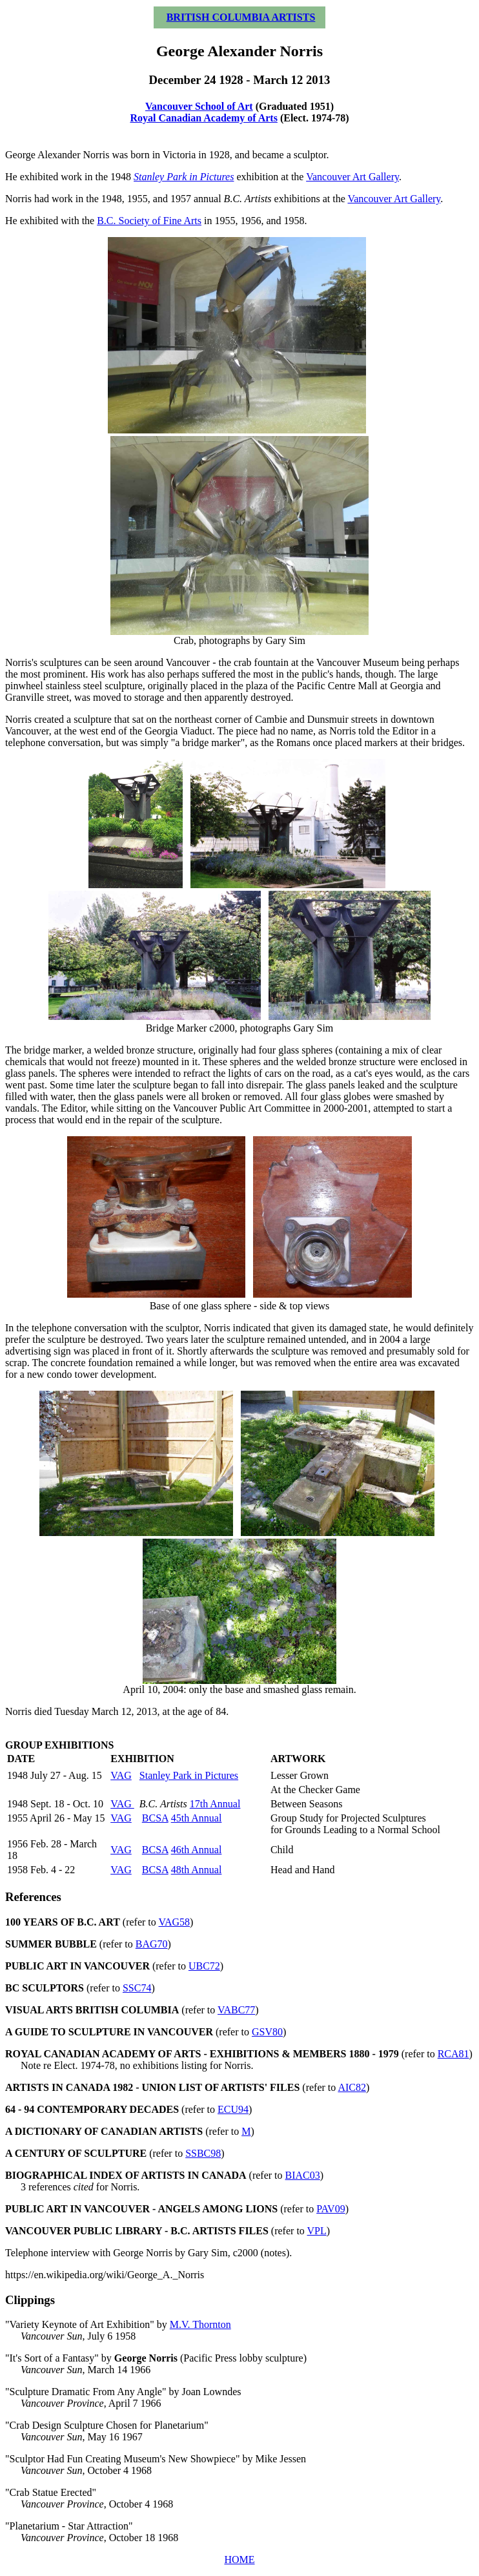 Image resolution: width=479 pixels, height=2576 pixels. I want to click on VAG, so click(121, 1775).